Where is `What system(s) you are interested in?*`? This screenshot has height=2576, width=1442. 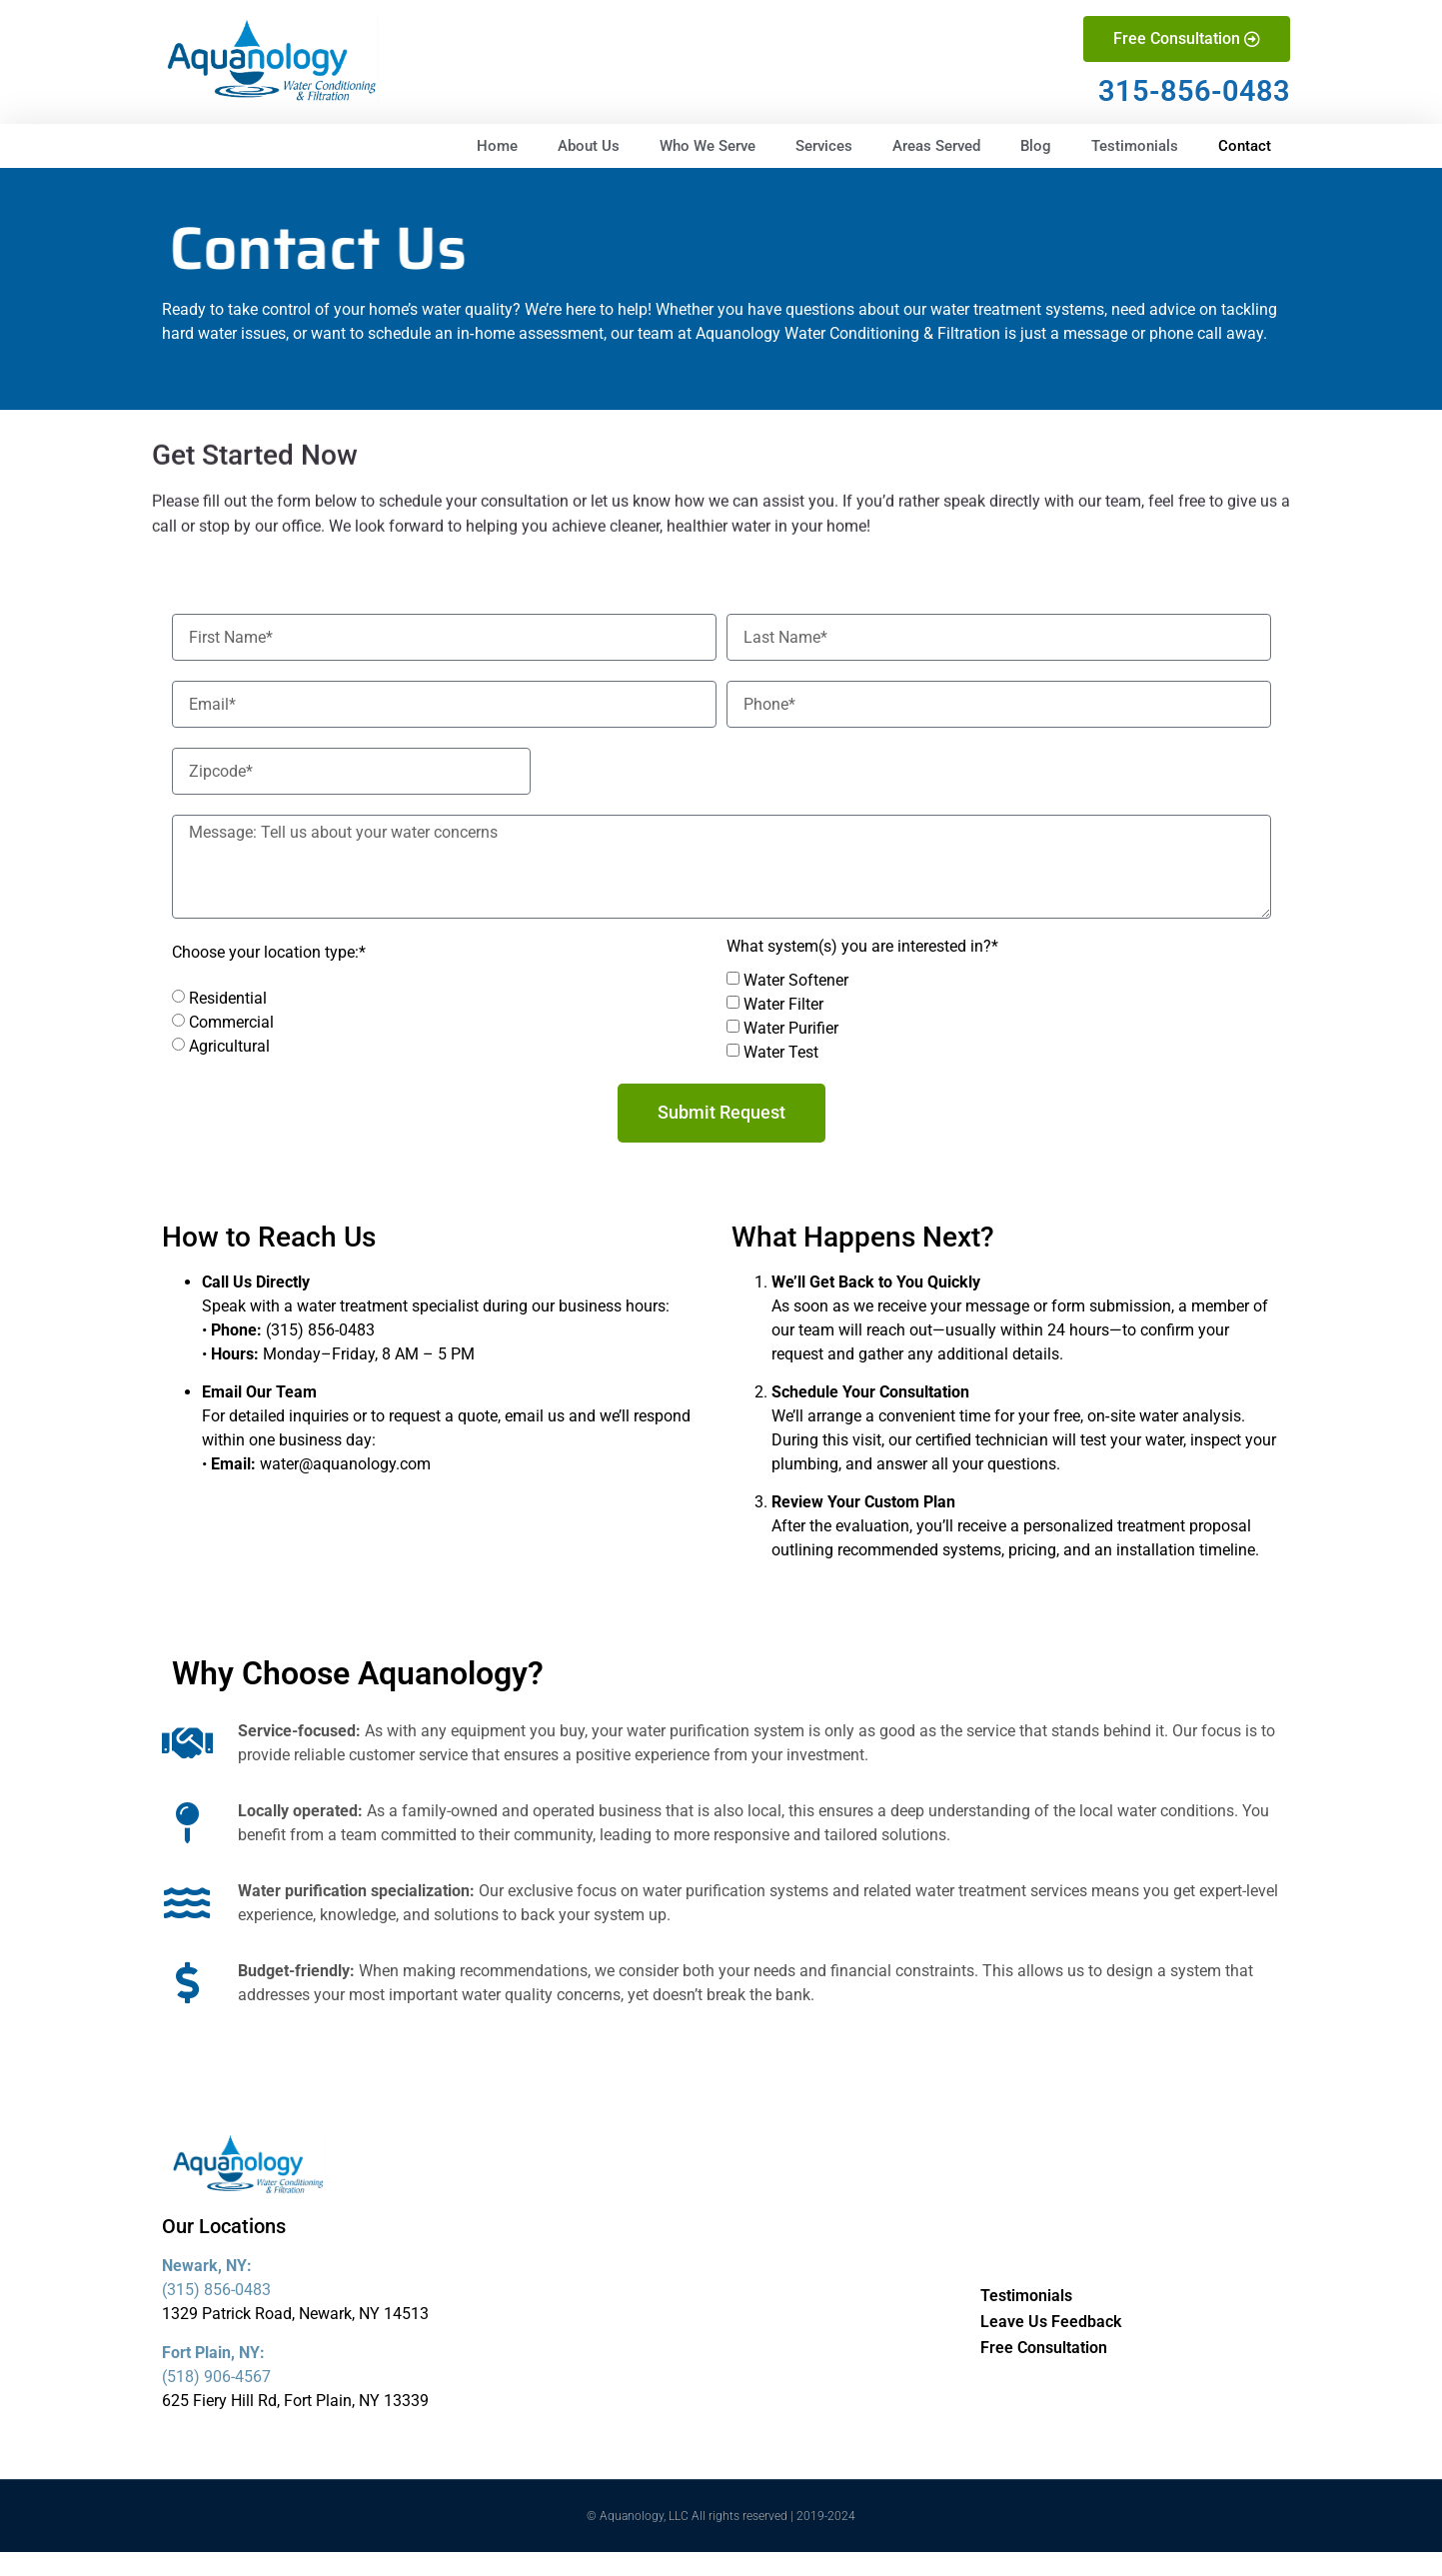 What system(s) you are interested in?* is located at coordinates (862, 947).